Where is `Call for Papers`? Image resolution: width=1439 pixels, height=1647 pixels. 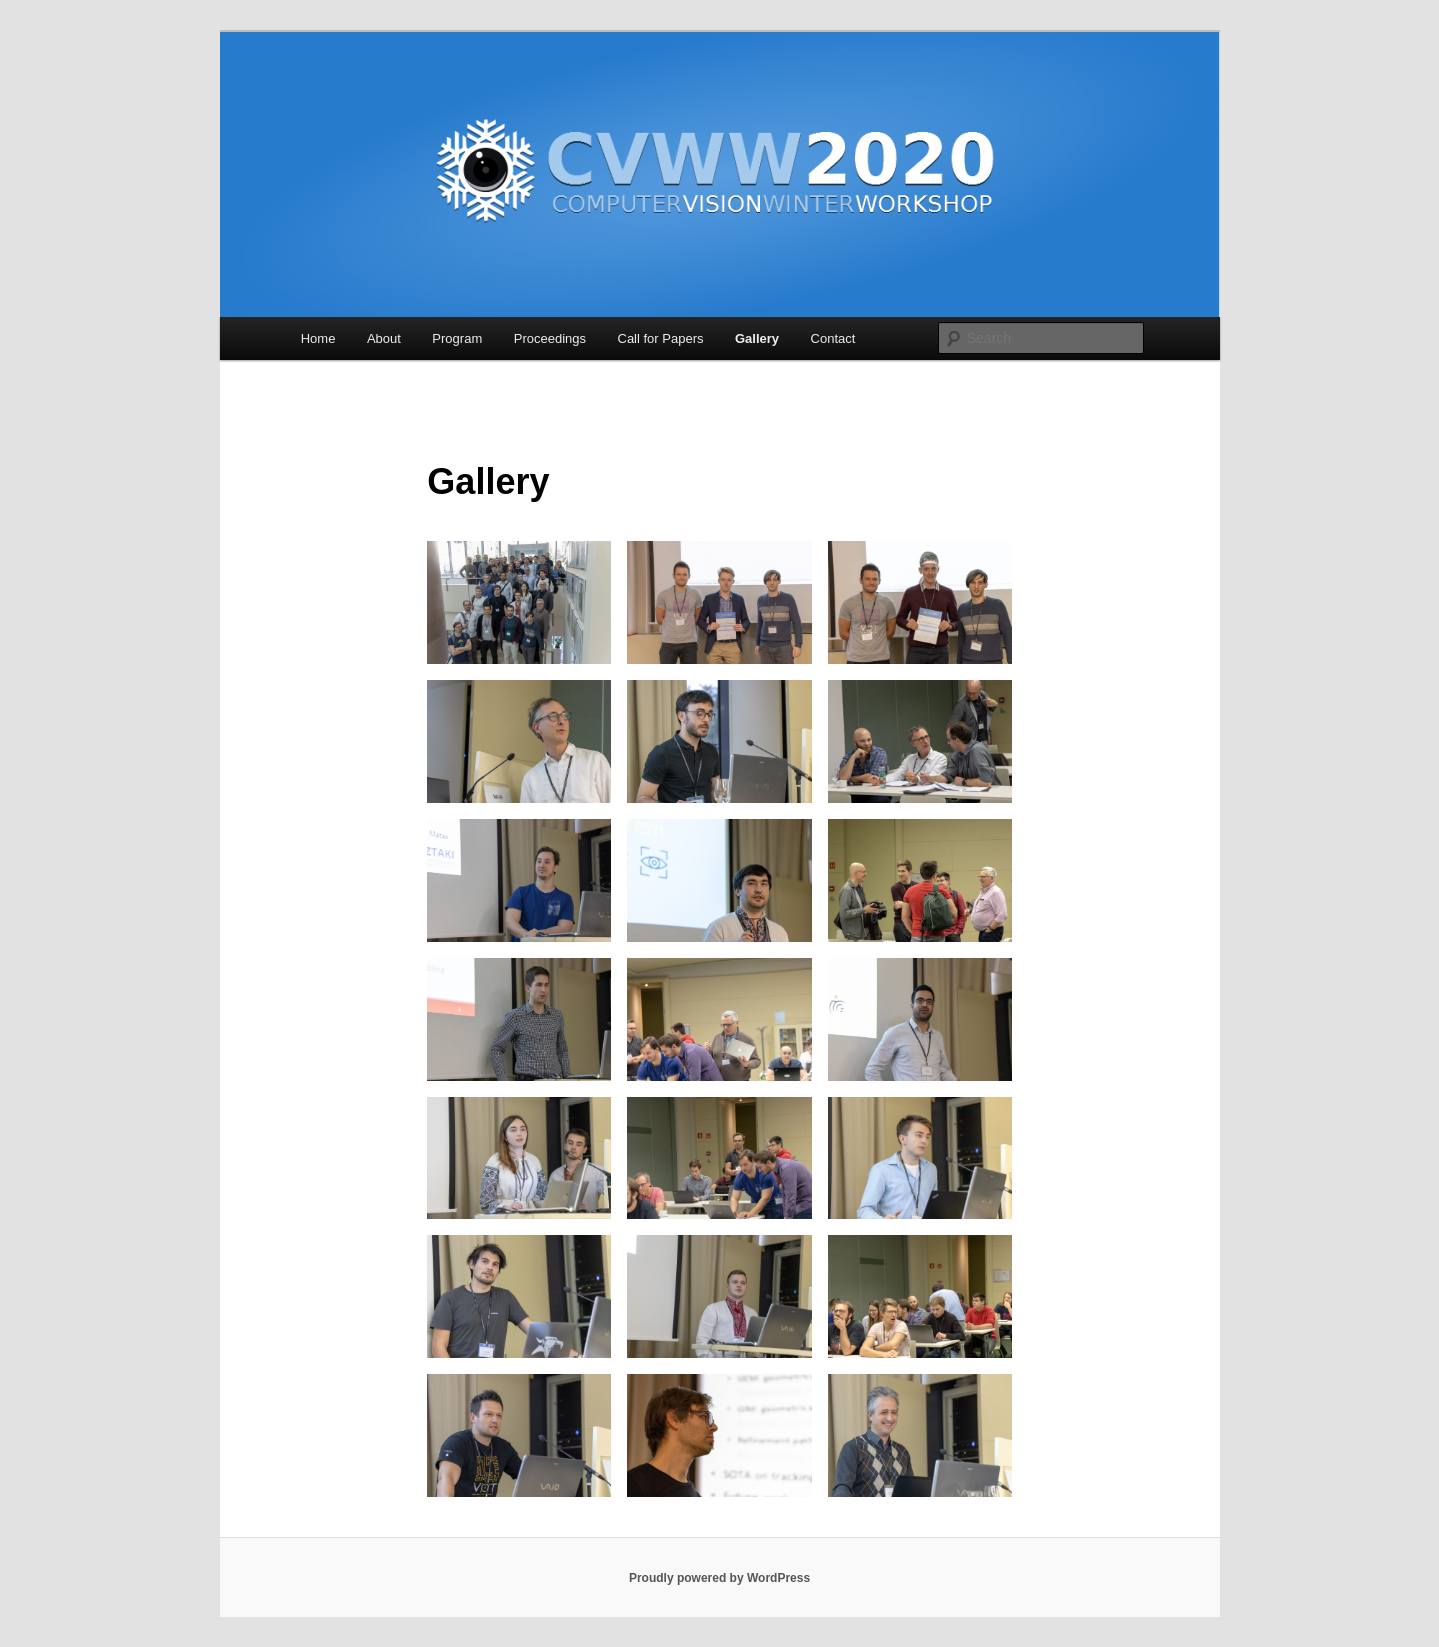
Call for Papers is located at coordinates (661, 338).